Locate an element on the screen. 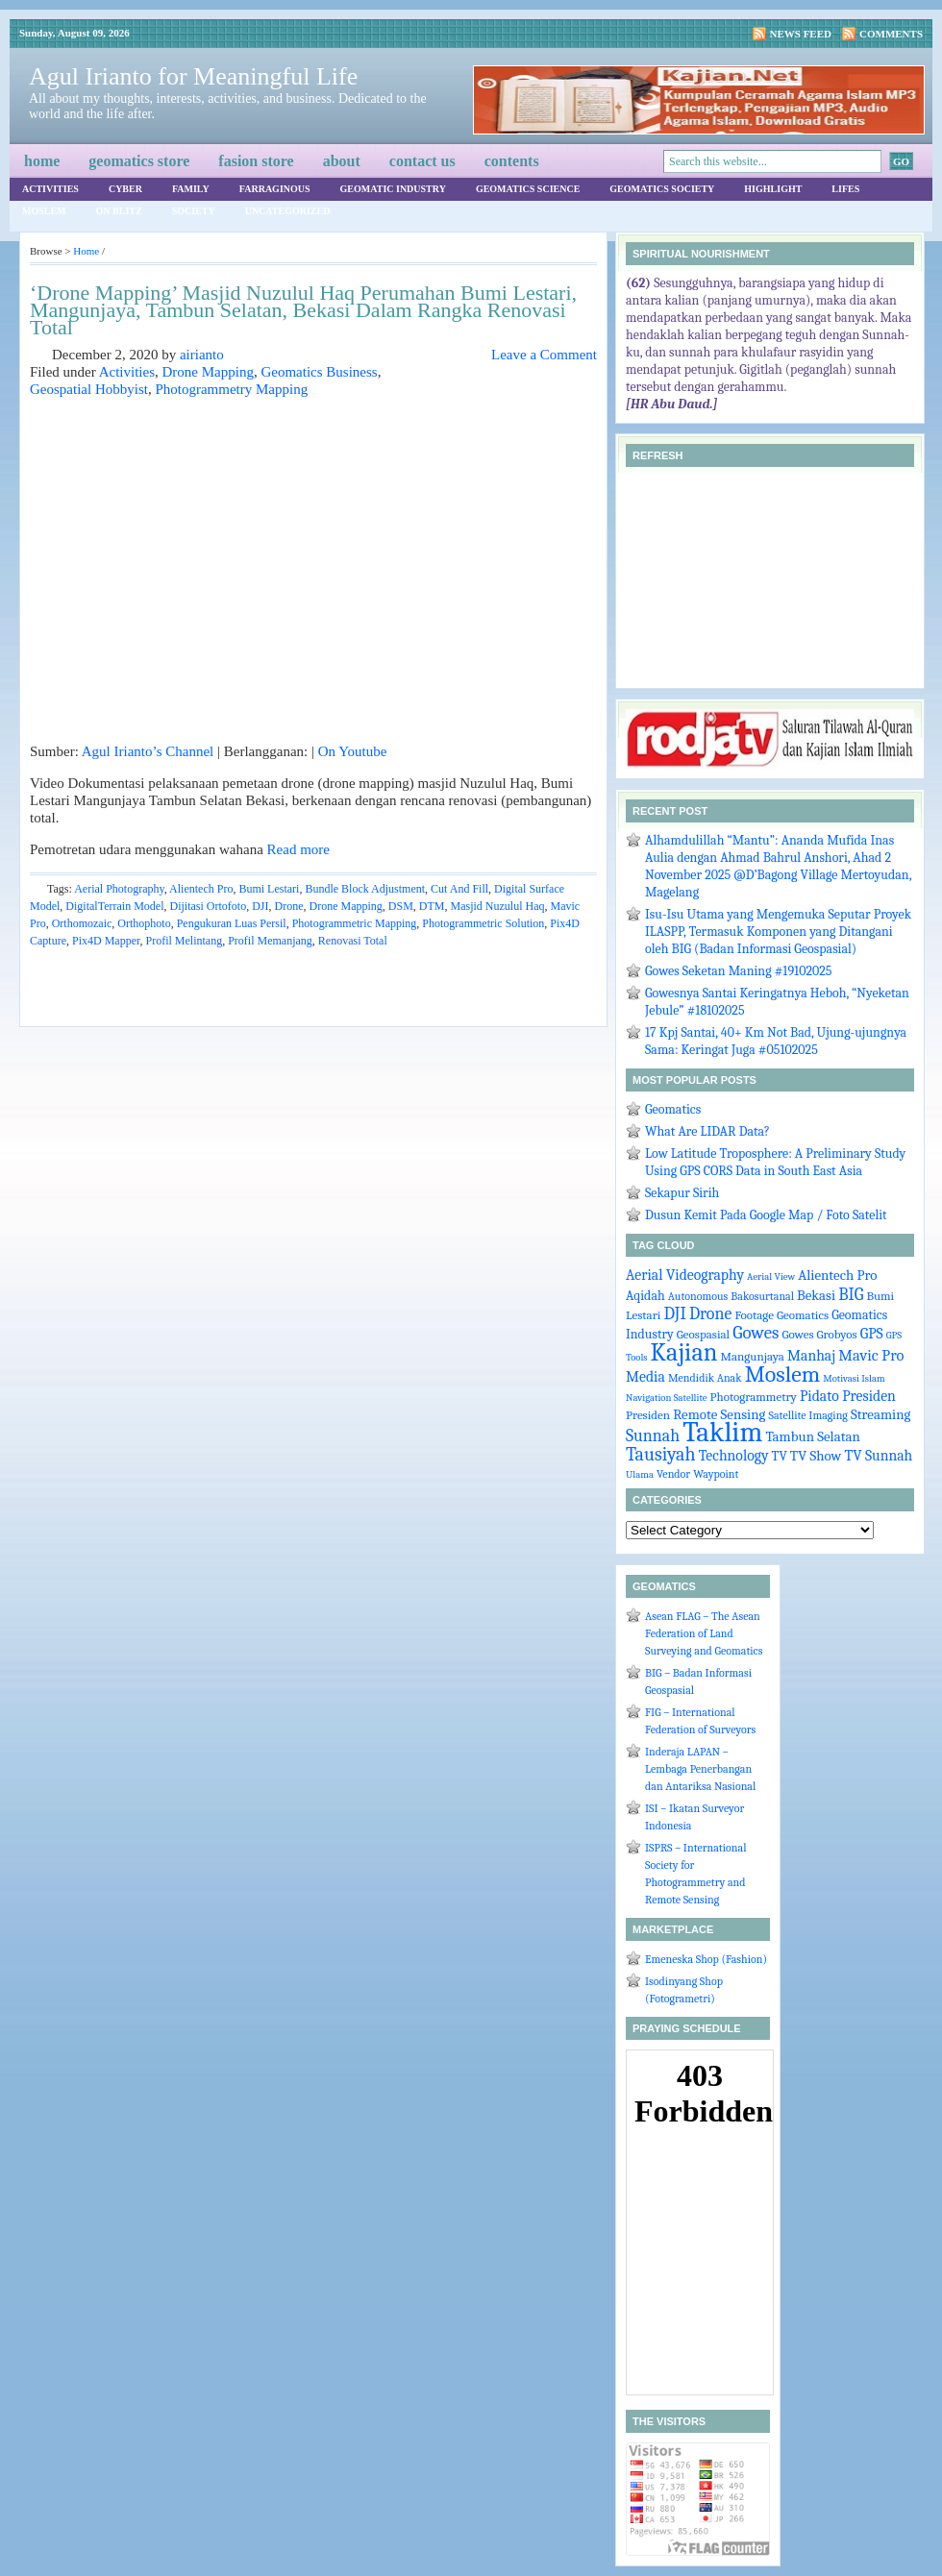 The image size is (942, 2576). Gowes Seketan Maning #19102025 is located at coordinates (738, 971).